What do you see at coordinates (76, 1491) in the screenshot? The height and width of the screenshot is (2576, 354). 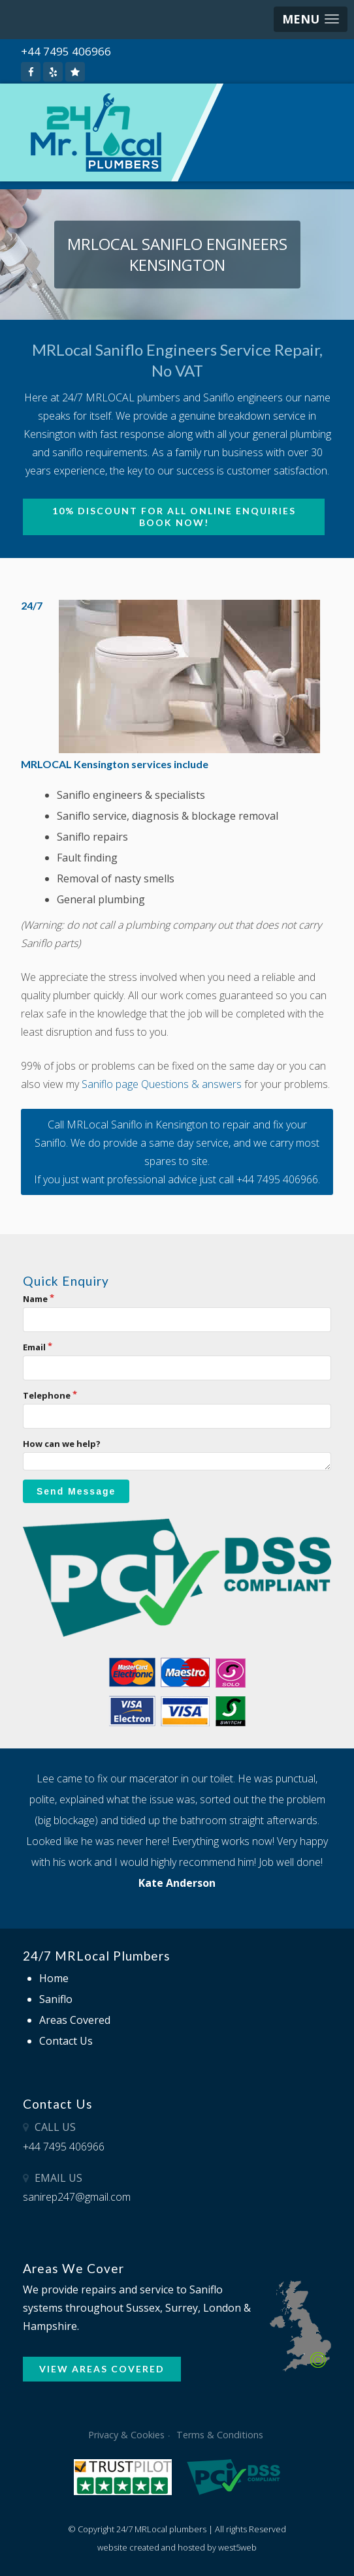 I see `Send Message` at bounding box center [76, 1491].